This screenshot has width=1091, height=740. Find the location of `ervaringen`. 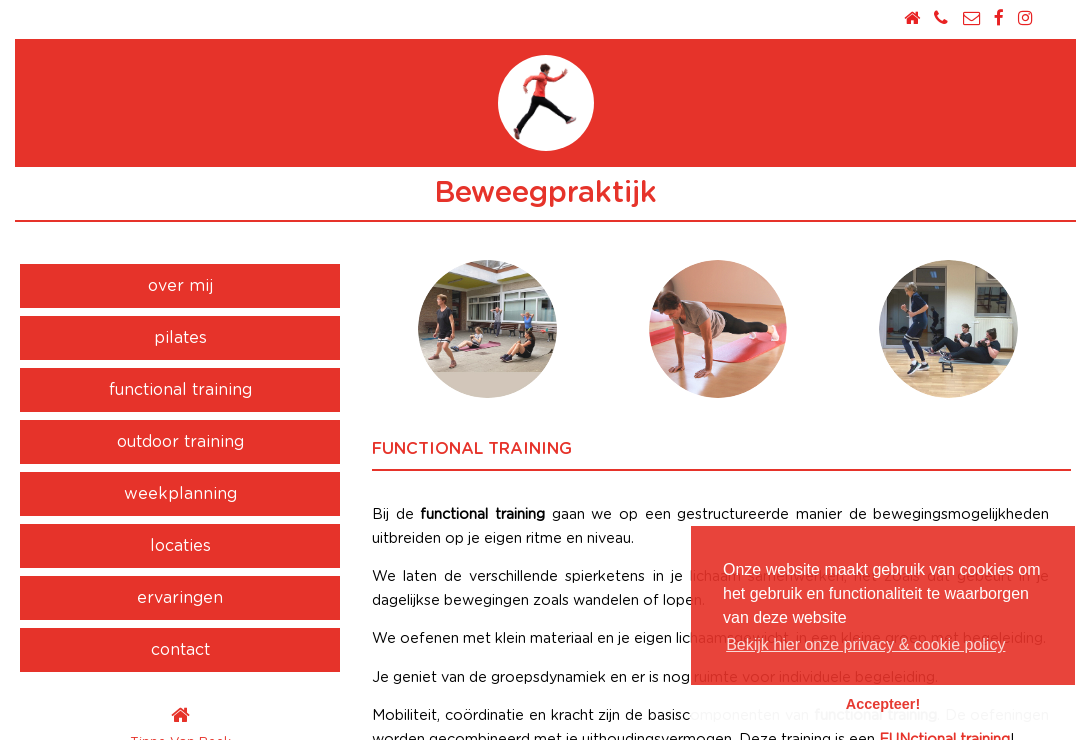

ervaringen is located at coordinates (180, 598).